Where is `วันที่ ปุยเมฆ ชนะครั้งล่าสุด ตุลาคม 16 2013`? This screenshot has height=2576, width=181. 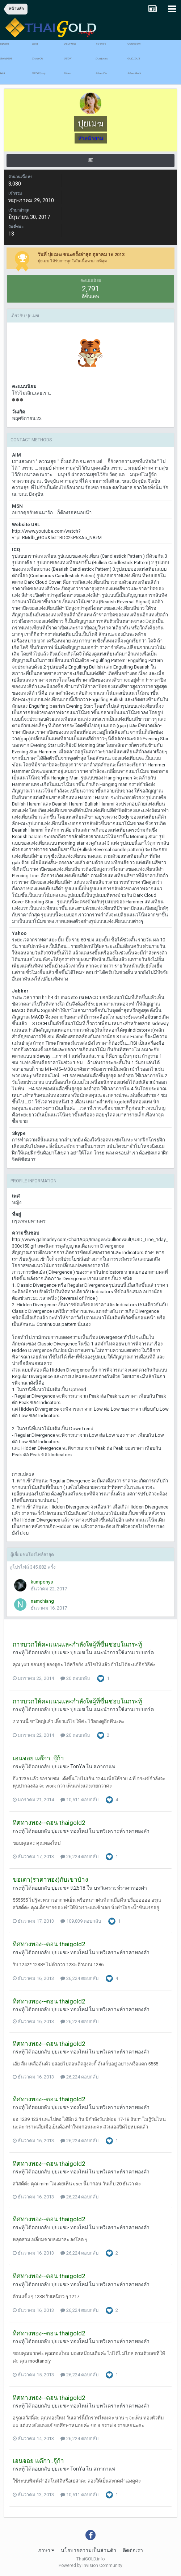
วันที่ ปุยเมฆ ชนะครั้งล่าสุด ตุลาคม 16 2013 is located at coordinates (81, 254).